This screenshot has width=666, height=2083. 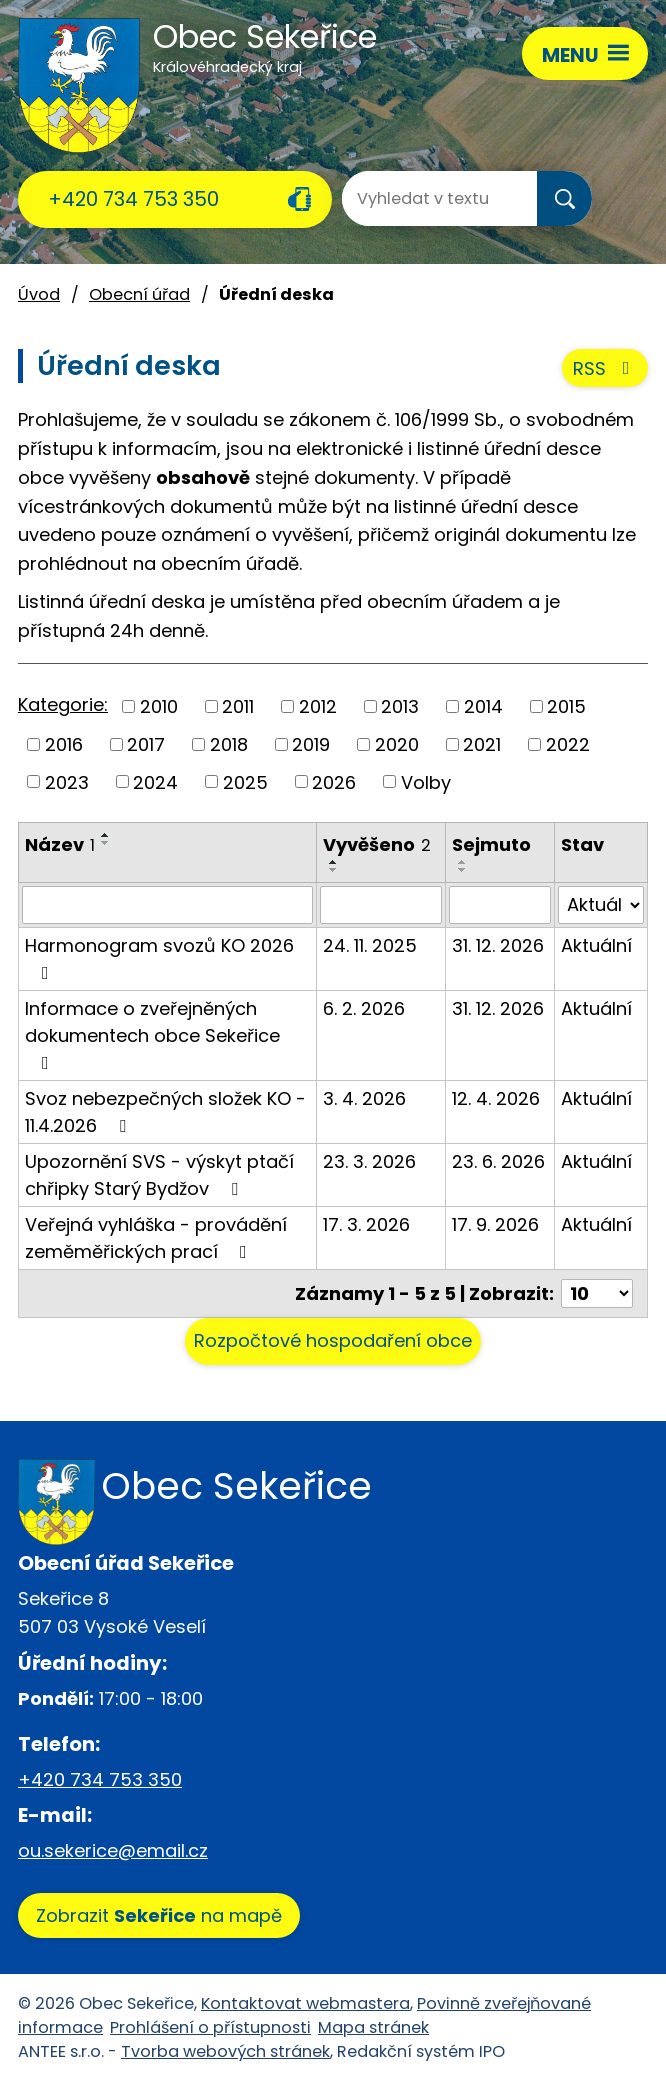 What do you see at coordinates (377, 844) in the screenshot?
I see `Vyvěšeno` at bounding box center [377, 844].